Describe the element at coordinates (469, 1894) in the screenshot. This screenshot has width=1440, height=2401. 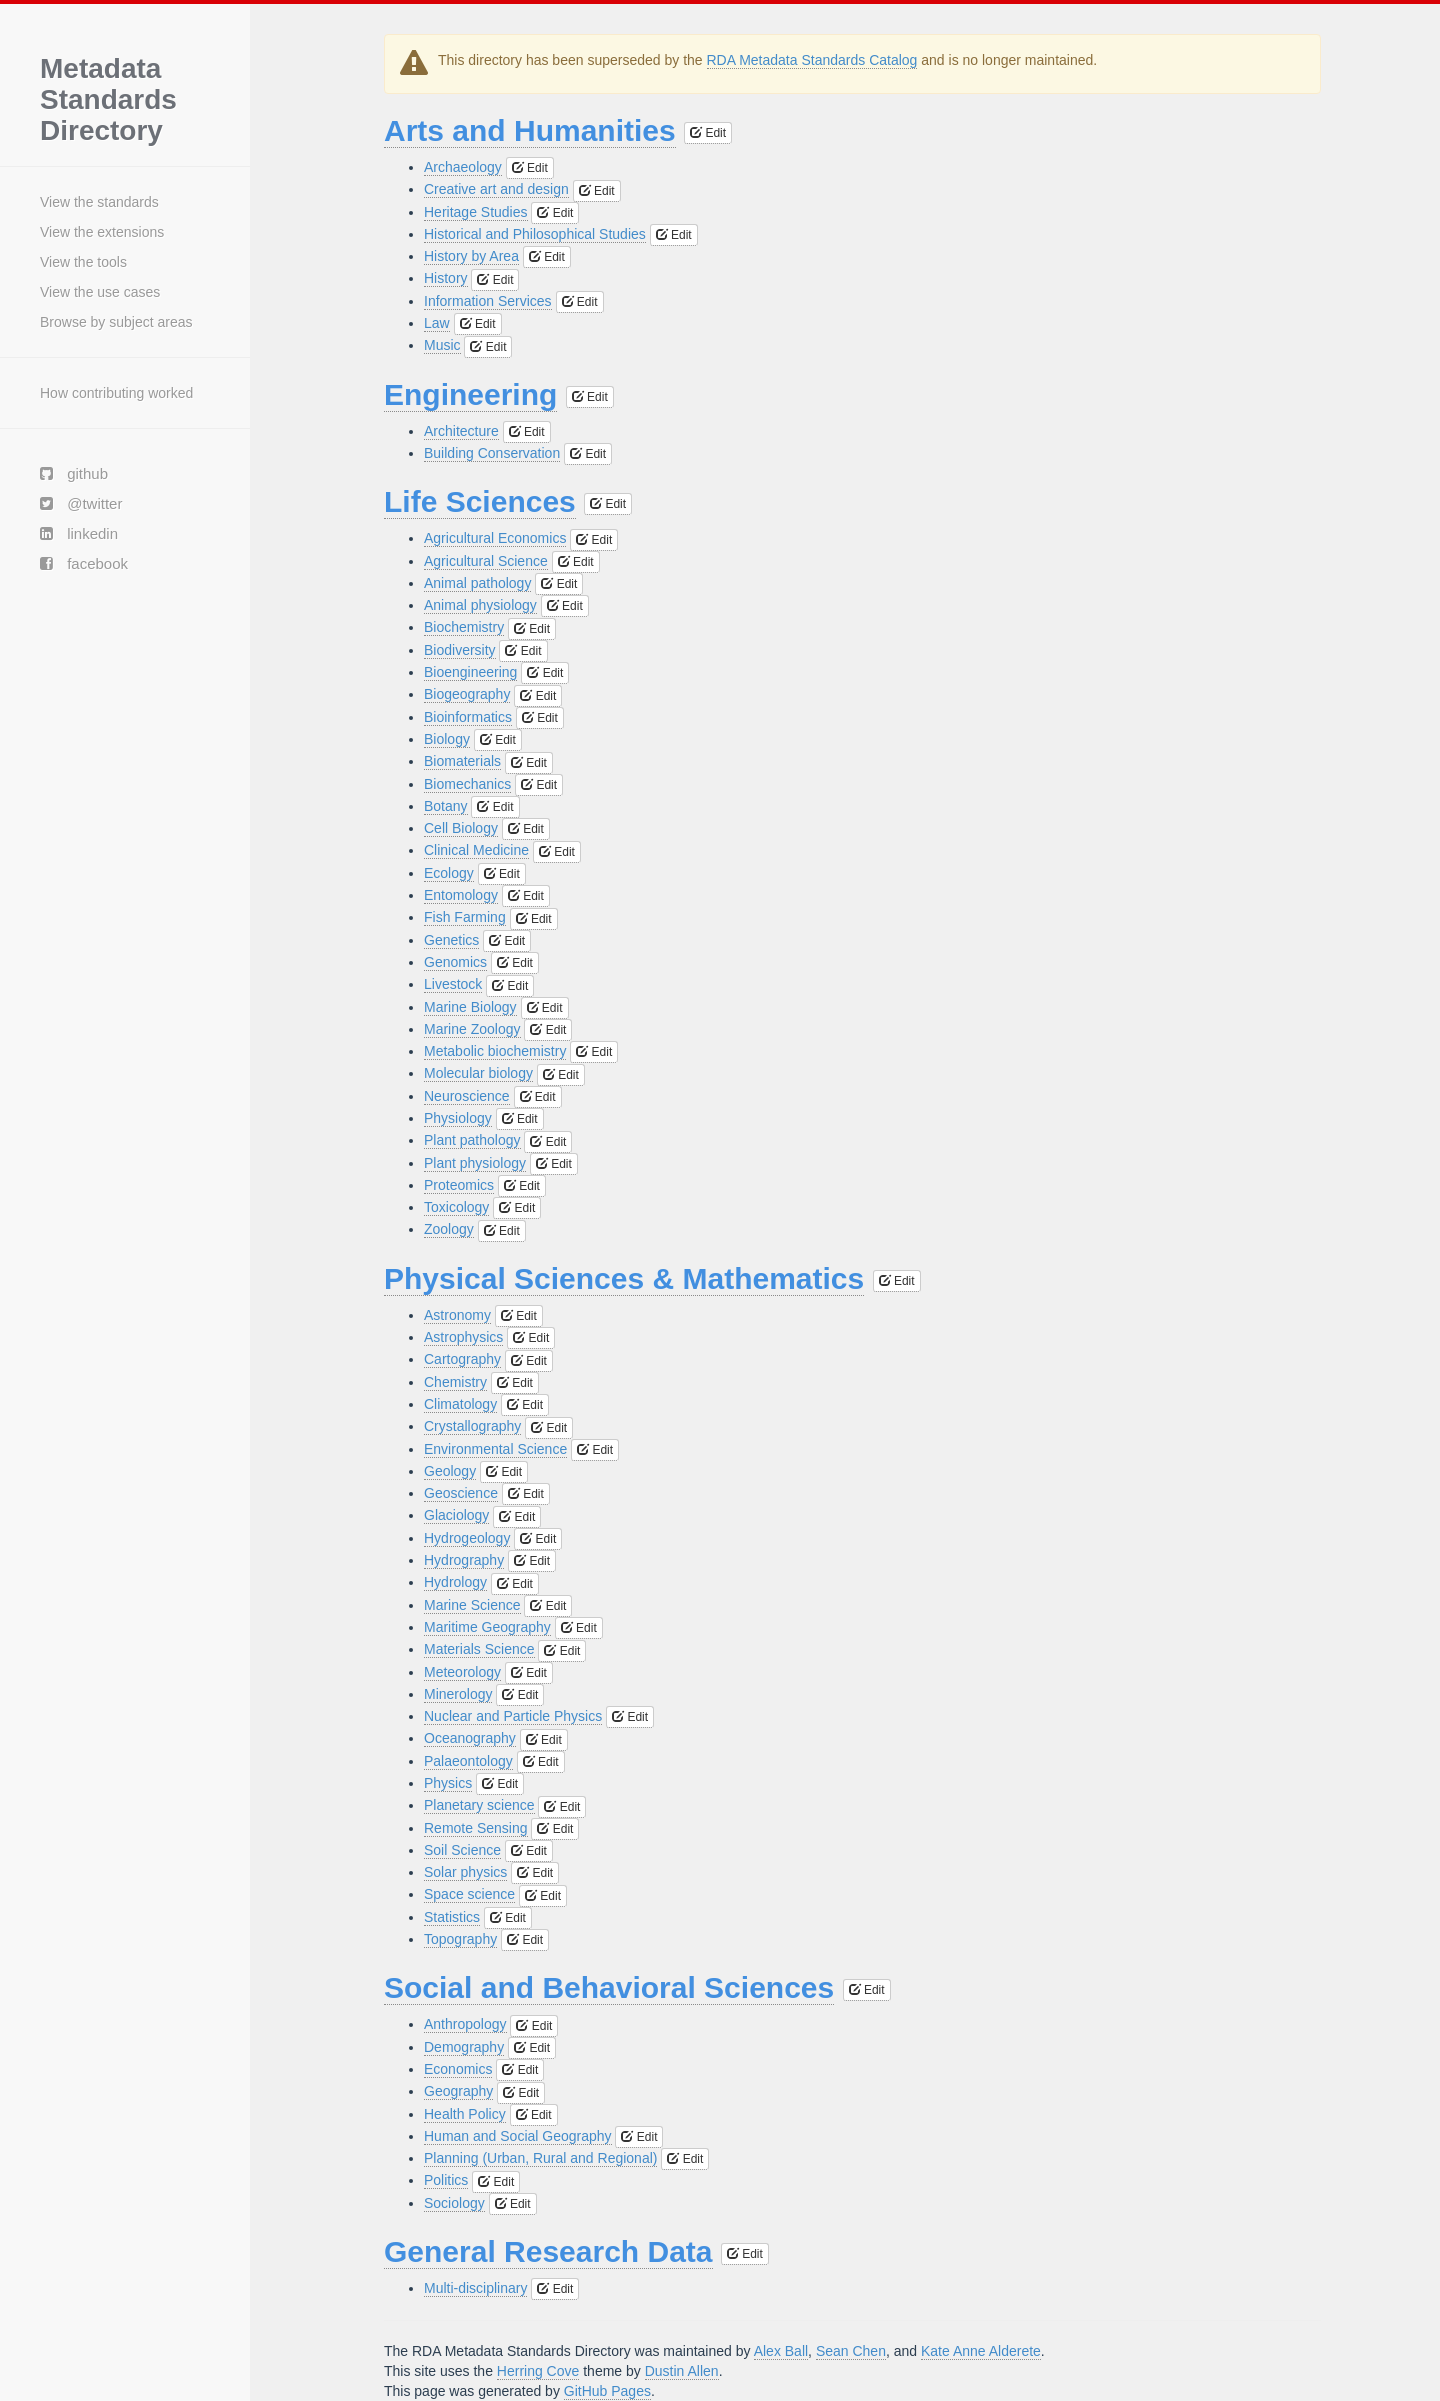
I see `Space science` at that location.